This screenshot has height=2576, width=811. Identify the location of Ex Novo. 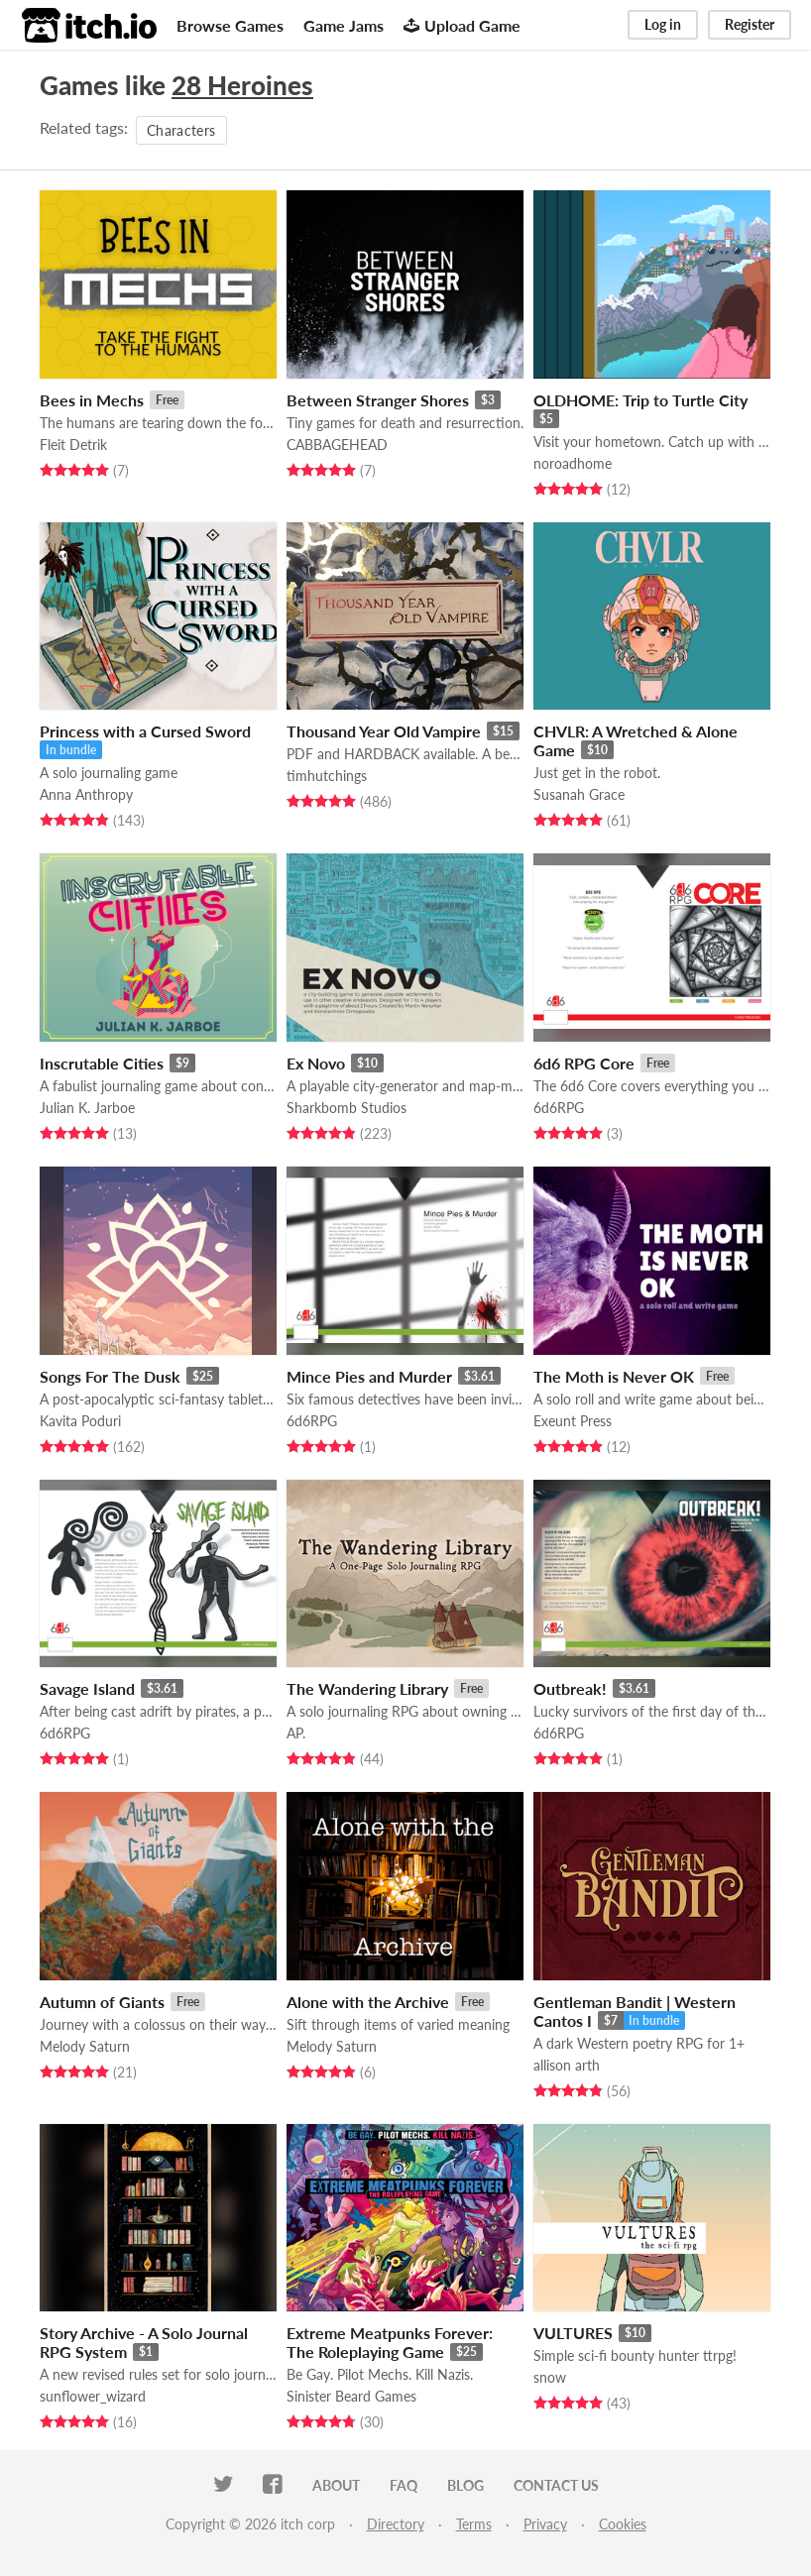
(316, 1063).